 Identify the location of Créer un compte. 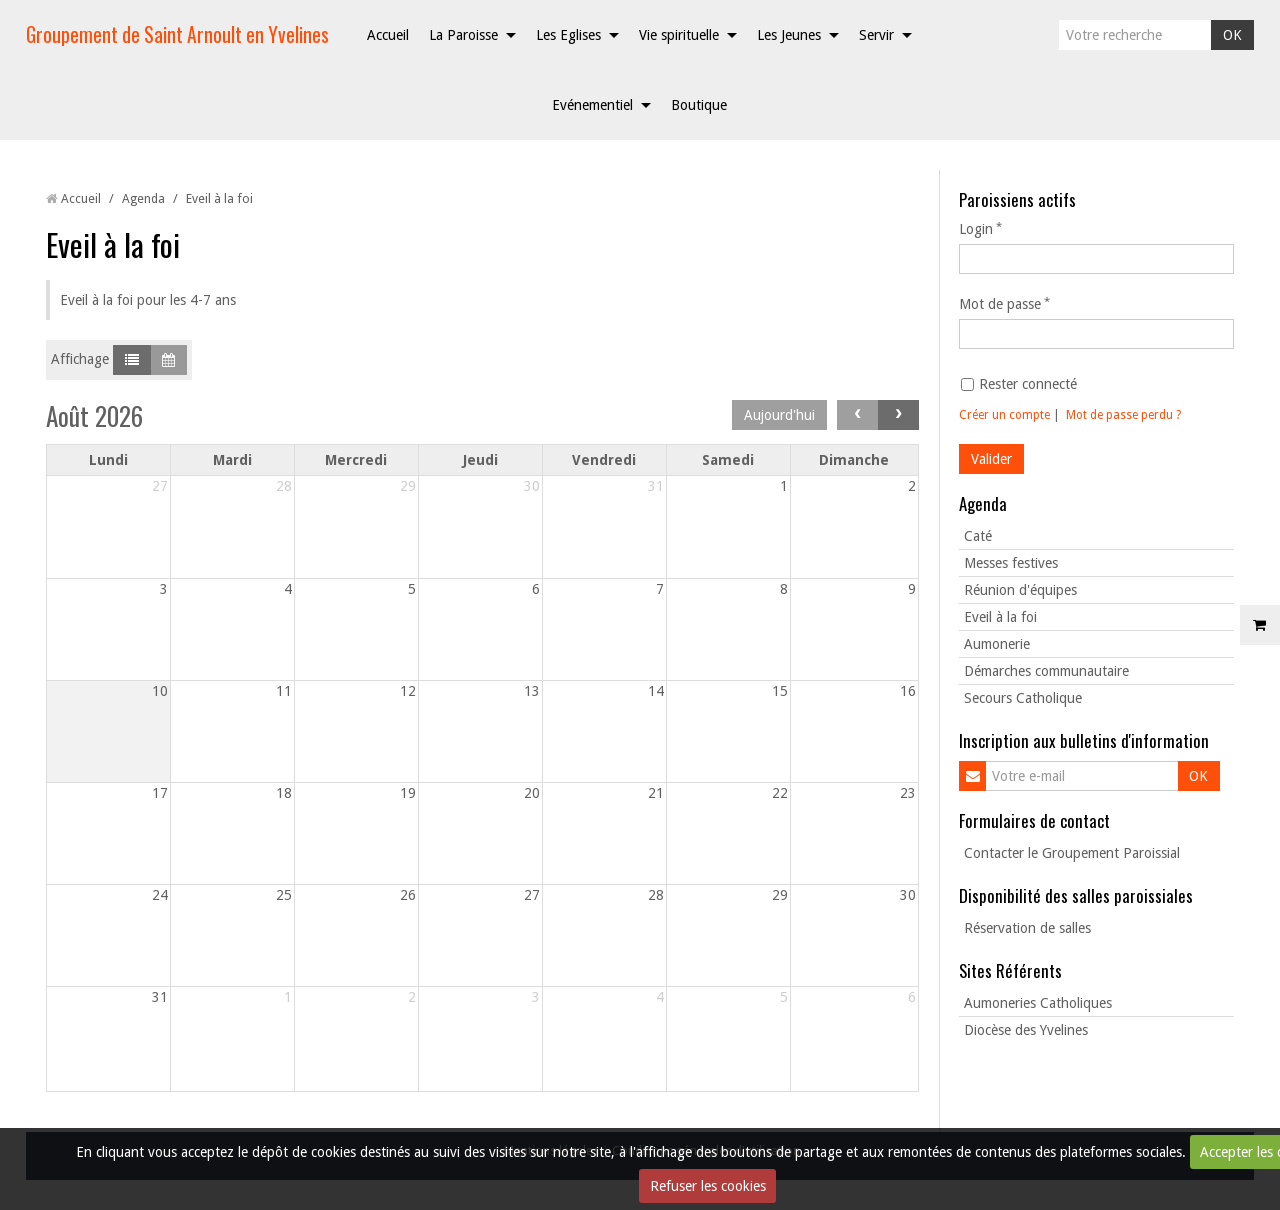
(1004, 415).